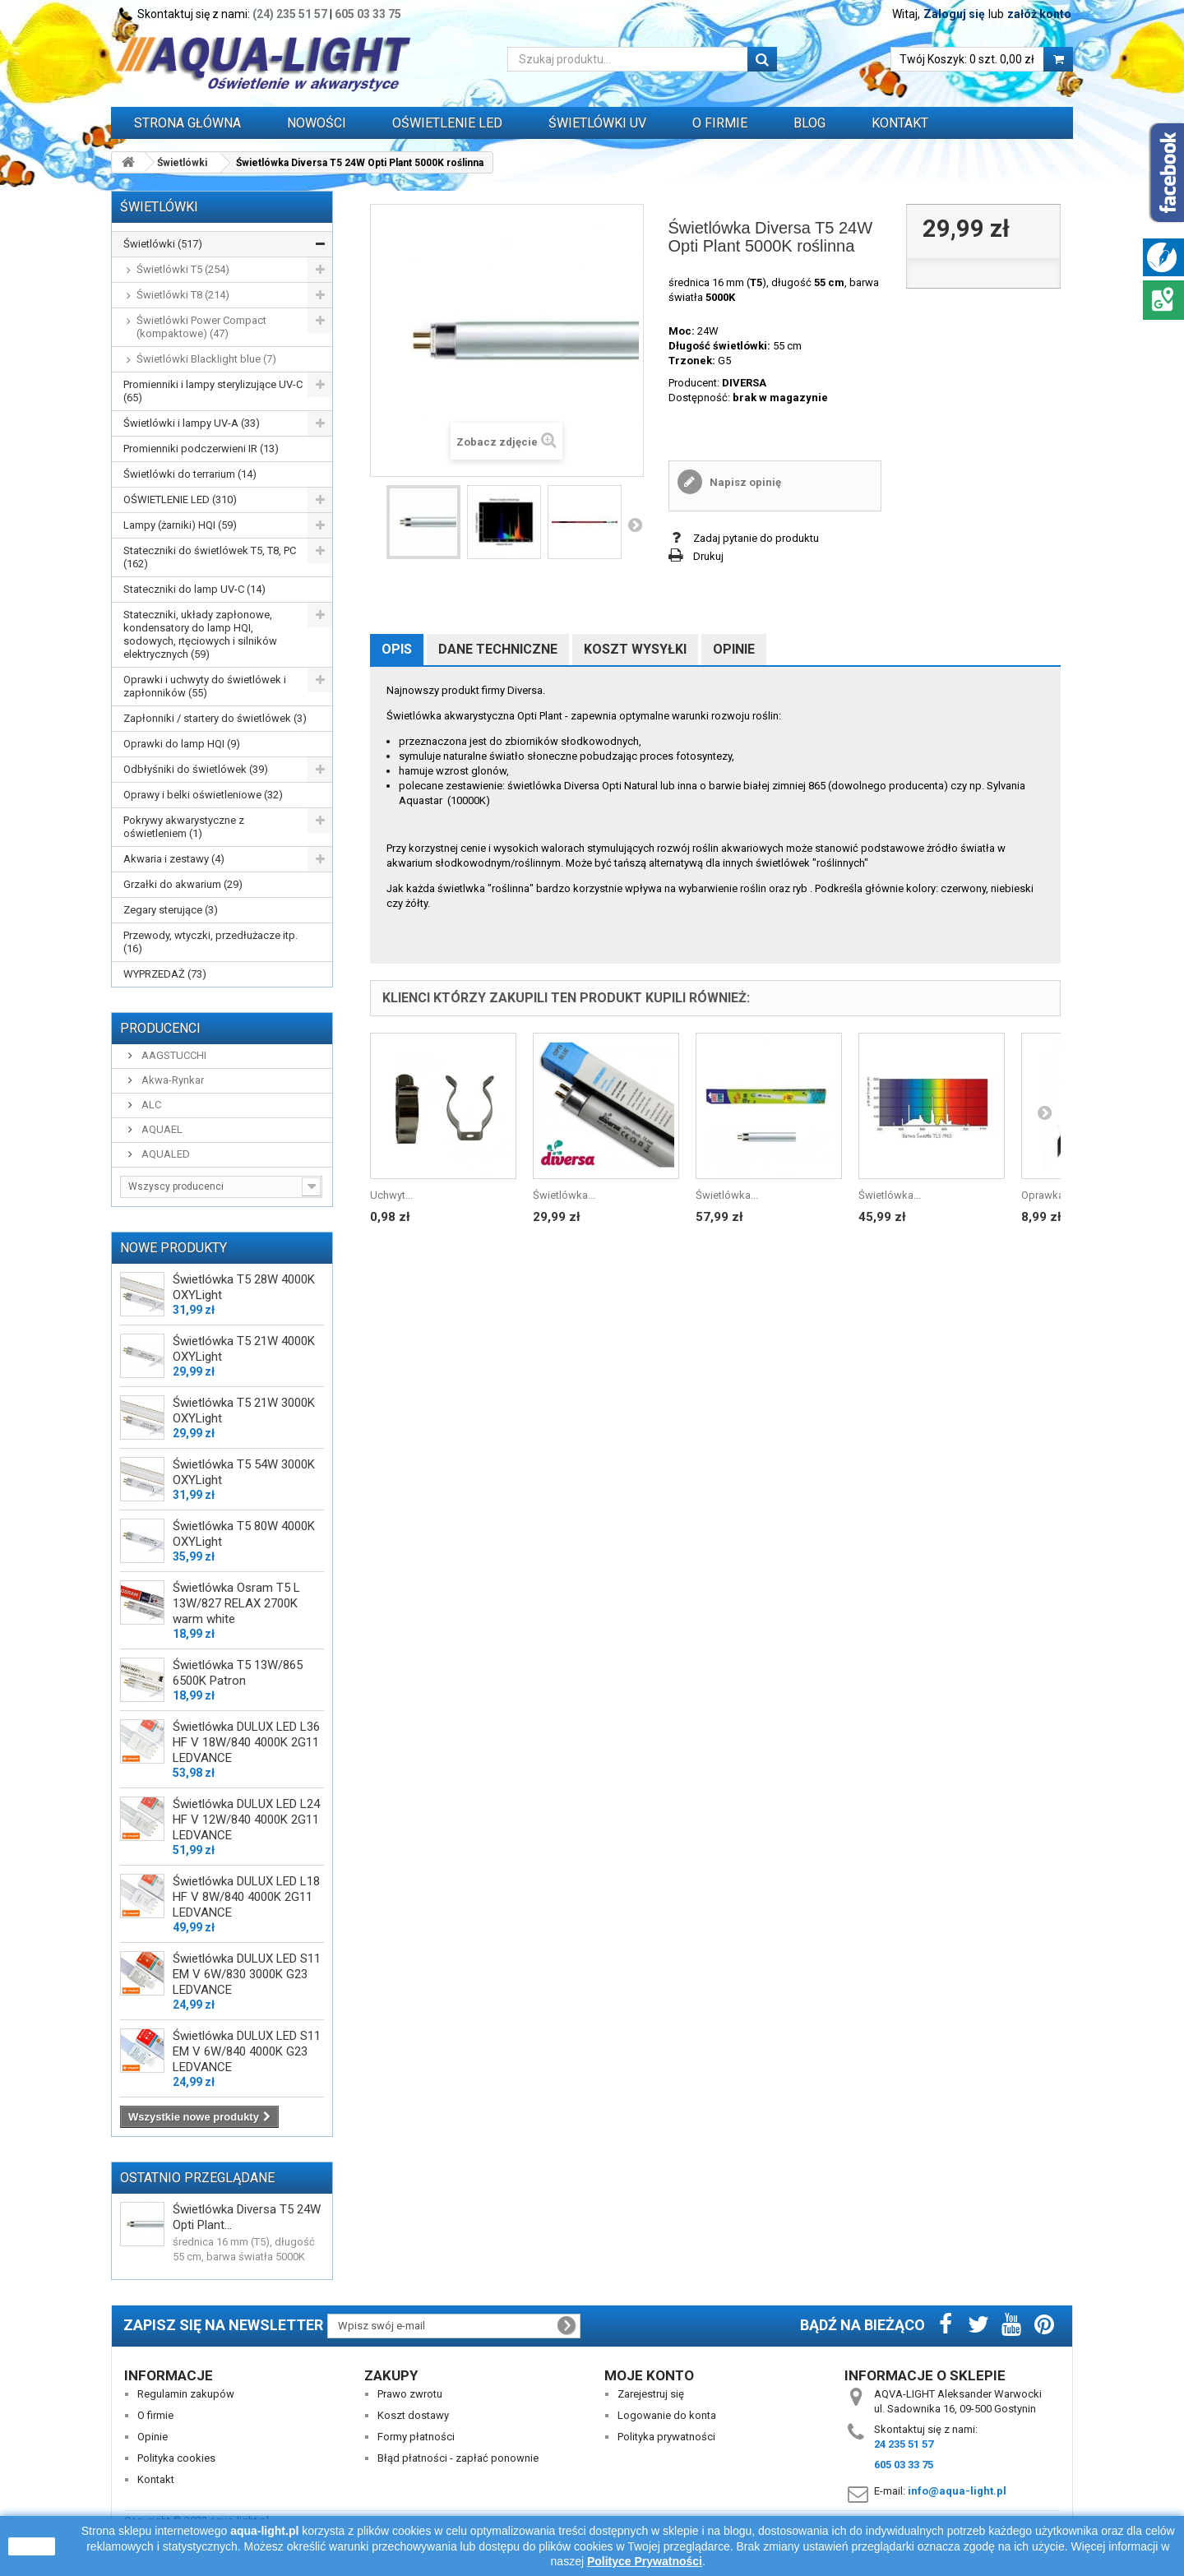 Image resolution: width=1184 pixels, height=2576 pixels. I want to click on Grzałki do akwarium (29), so click(183, 884).